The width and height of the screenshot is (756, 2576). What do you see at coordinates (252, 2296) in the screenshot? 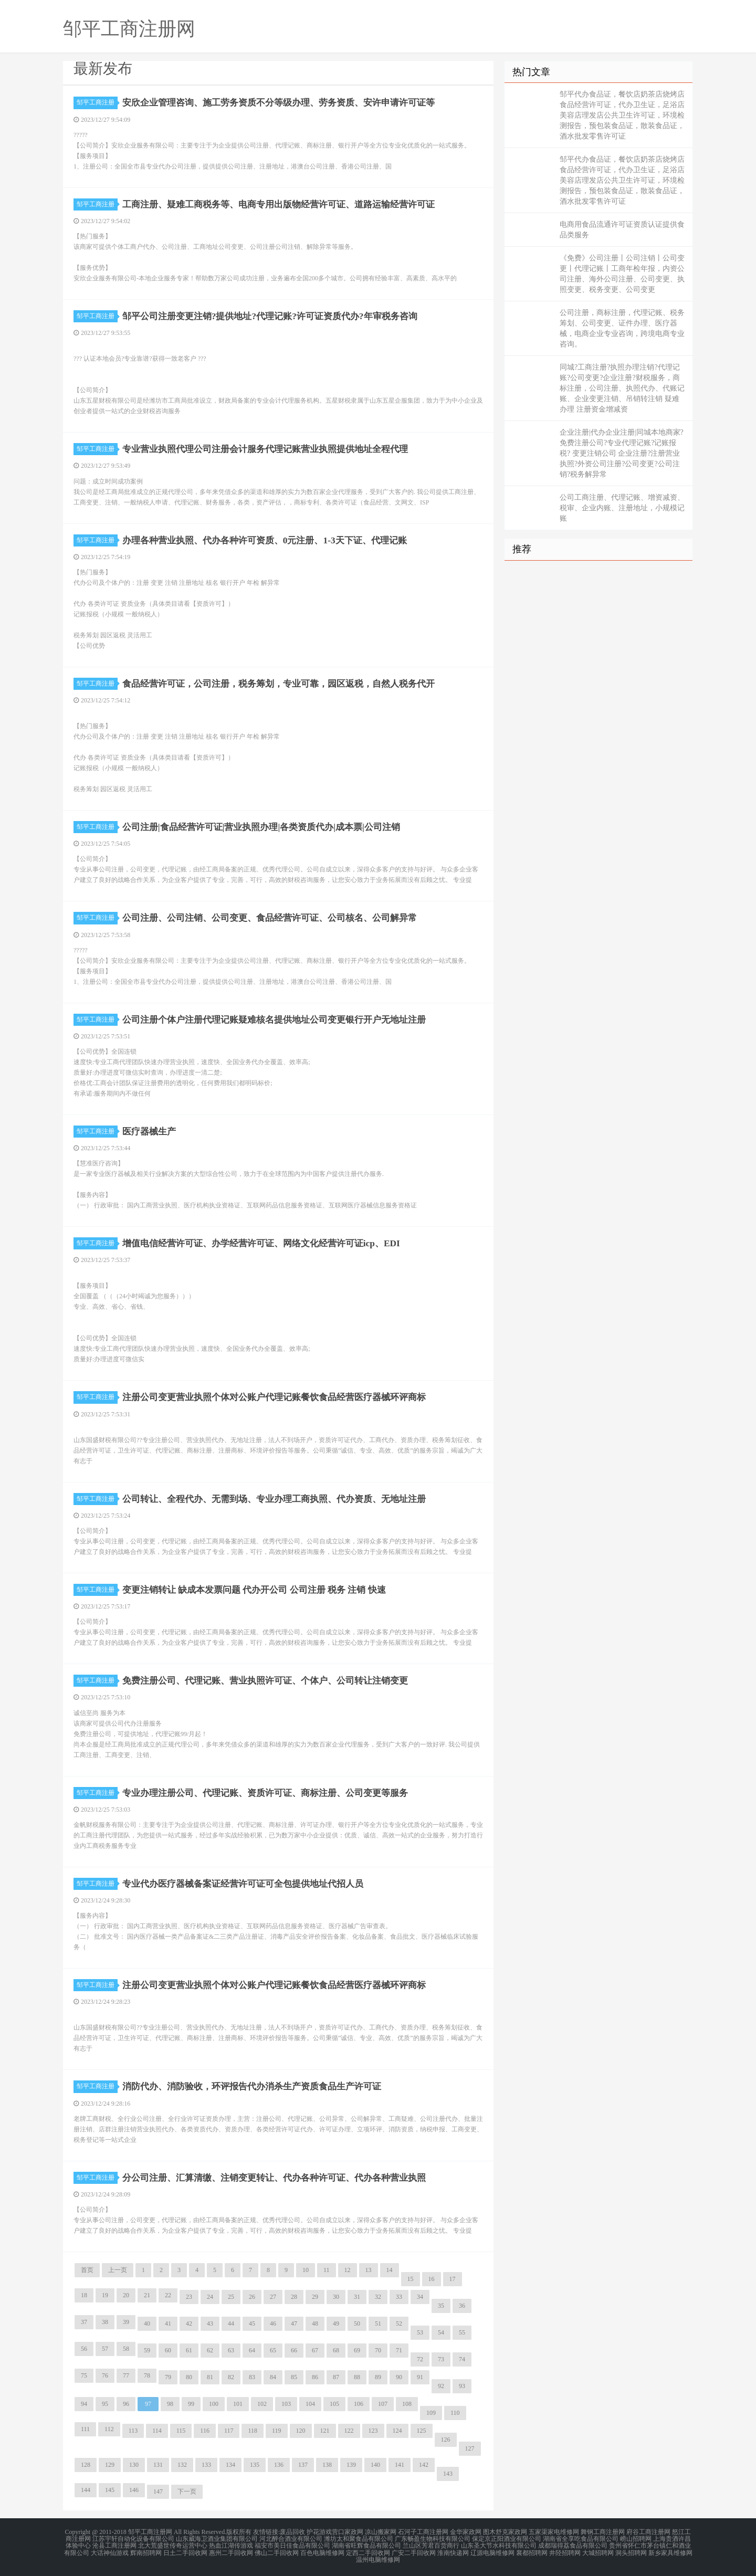
I see `26` at bounding box center [252, 2296].